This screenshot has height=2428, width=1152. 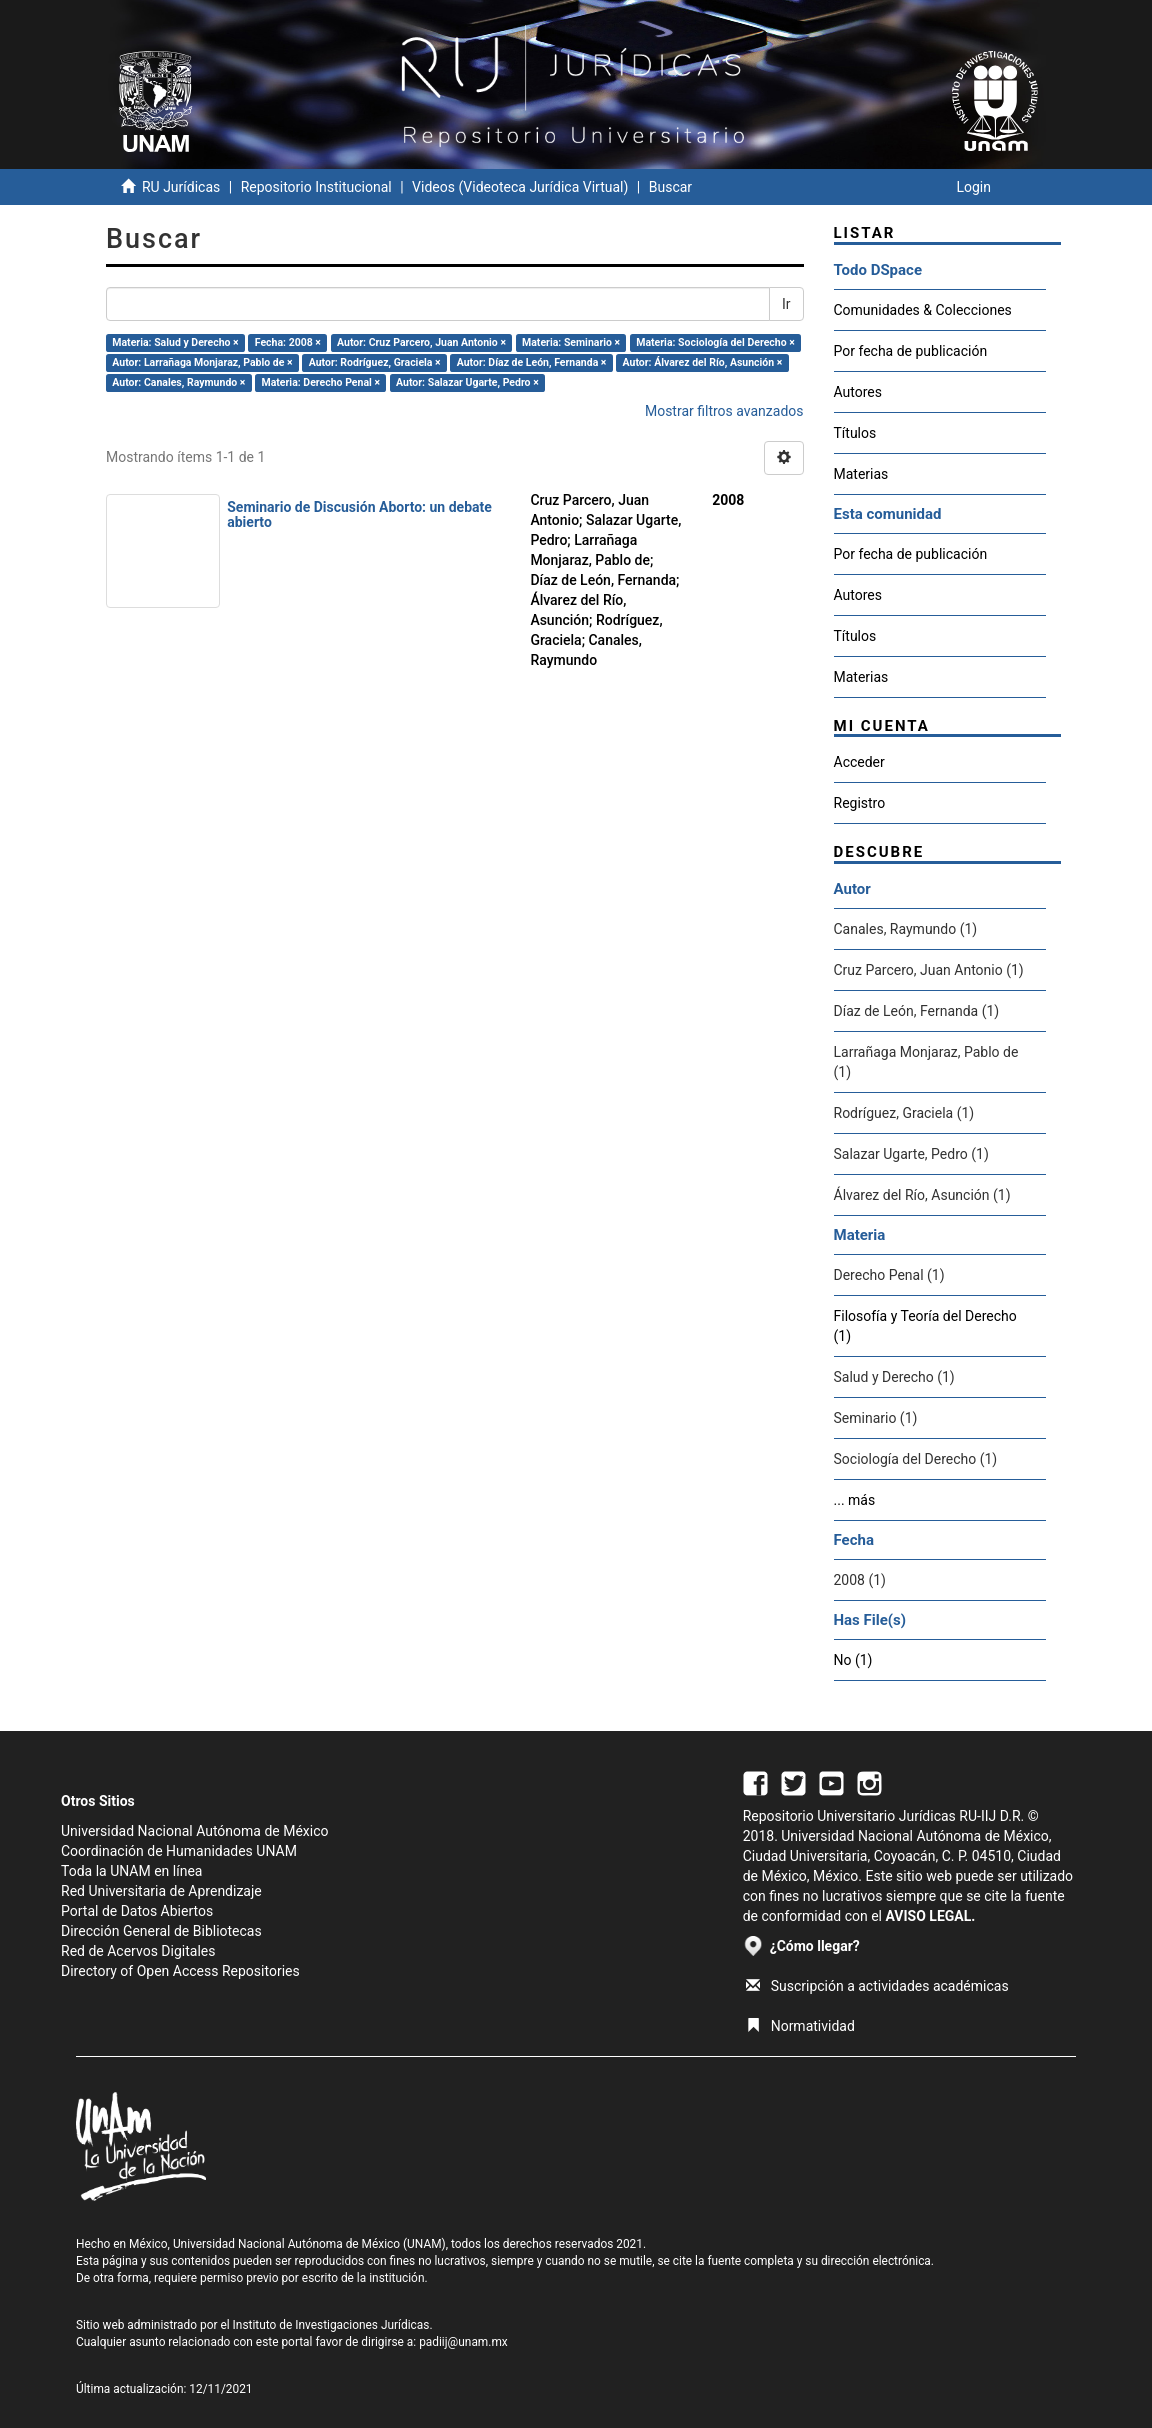 What do you see at coordinates (853, 1660) in the screenshot?
I see `No (1)` at bounding box center [853, 1660].